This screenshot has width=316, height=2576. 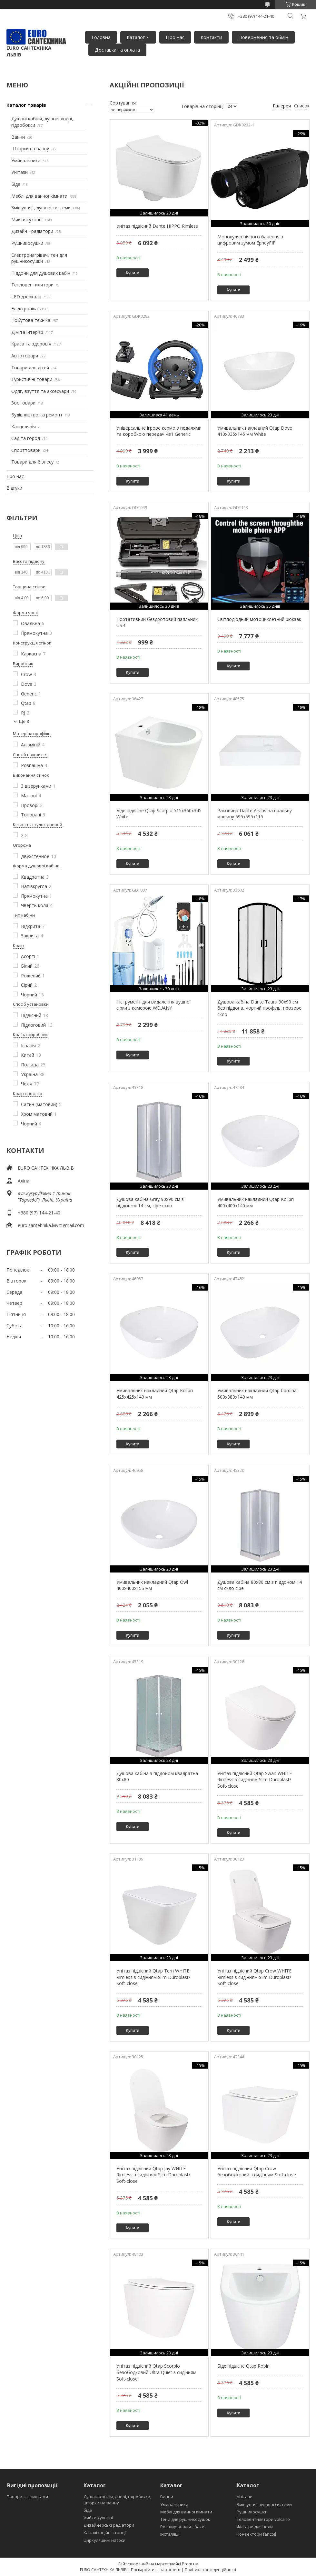 I want to click on Портативний бездротовий паяльник USB, so click(x=157, y=622).